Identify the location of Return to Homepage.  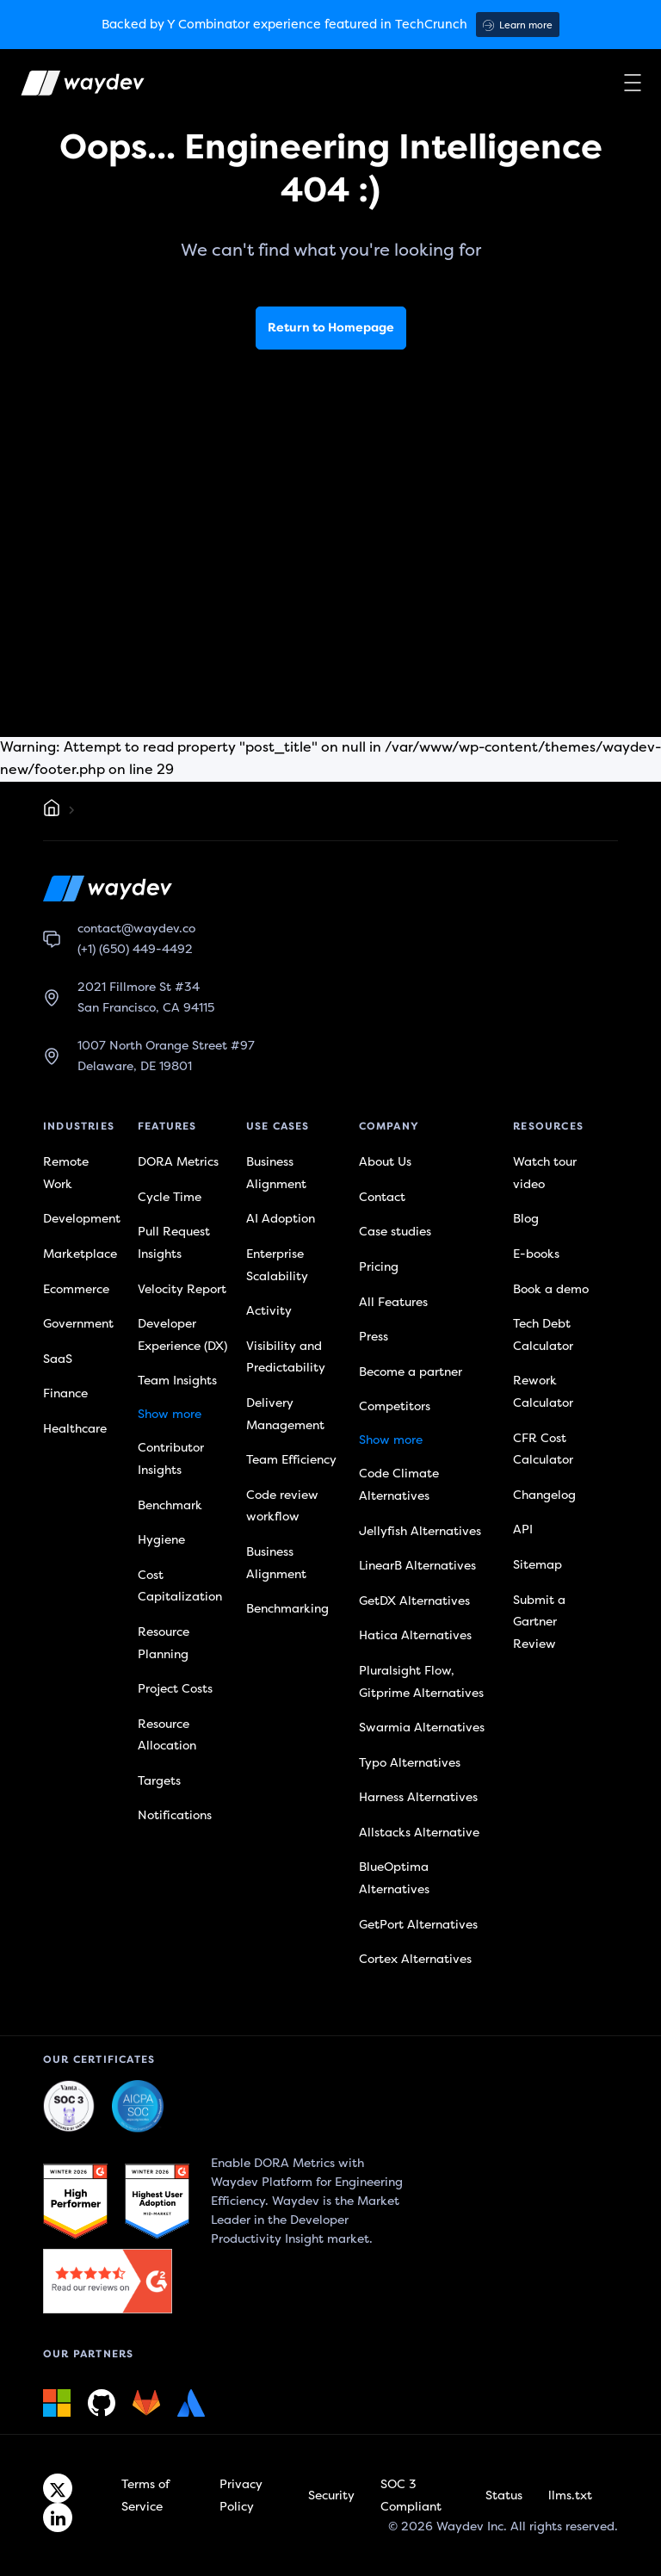
(331, 327).